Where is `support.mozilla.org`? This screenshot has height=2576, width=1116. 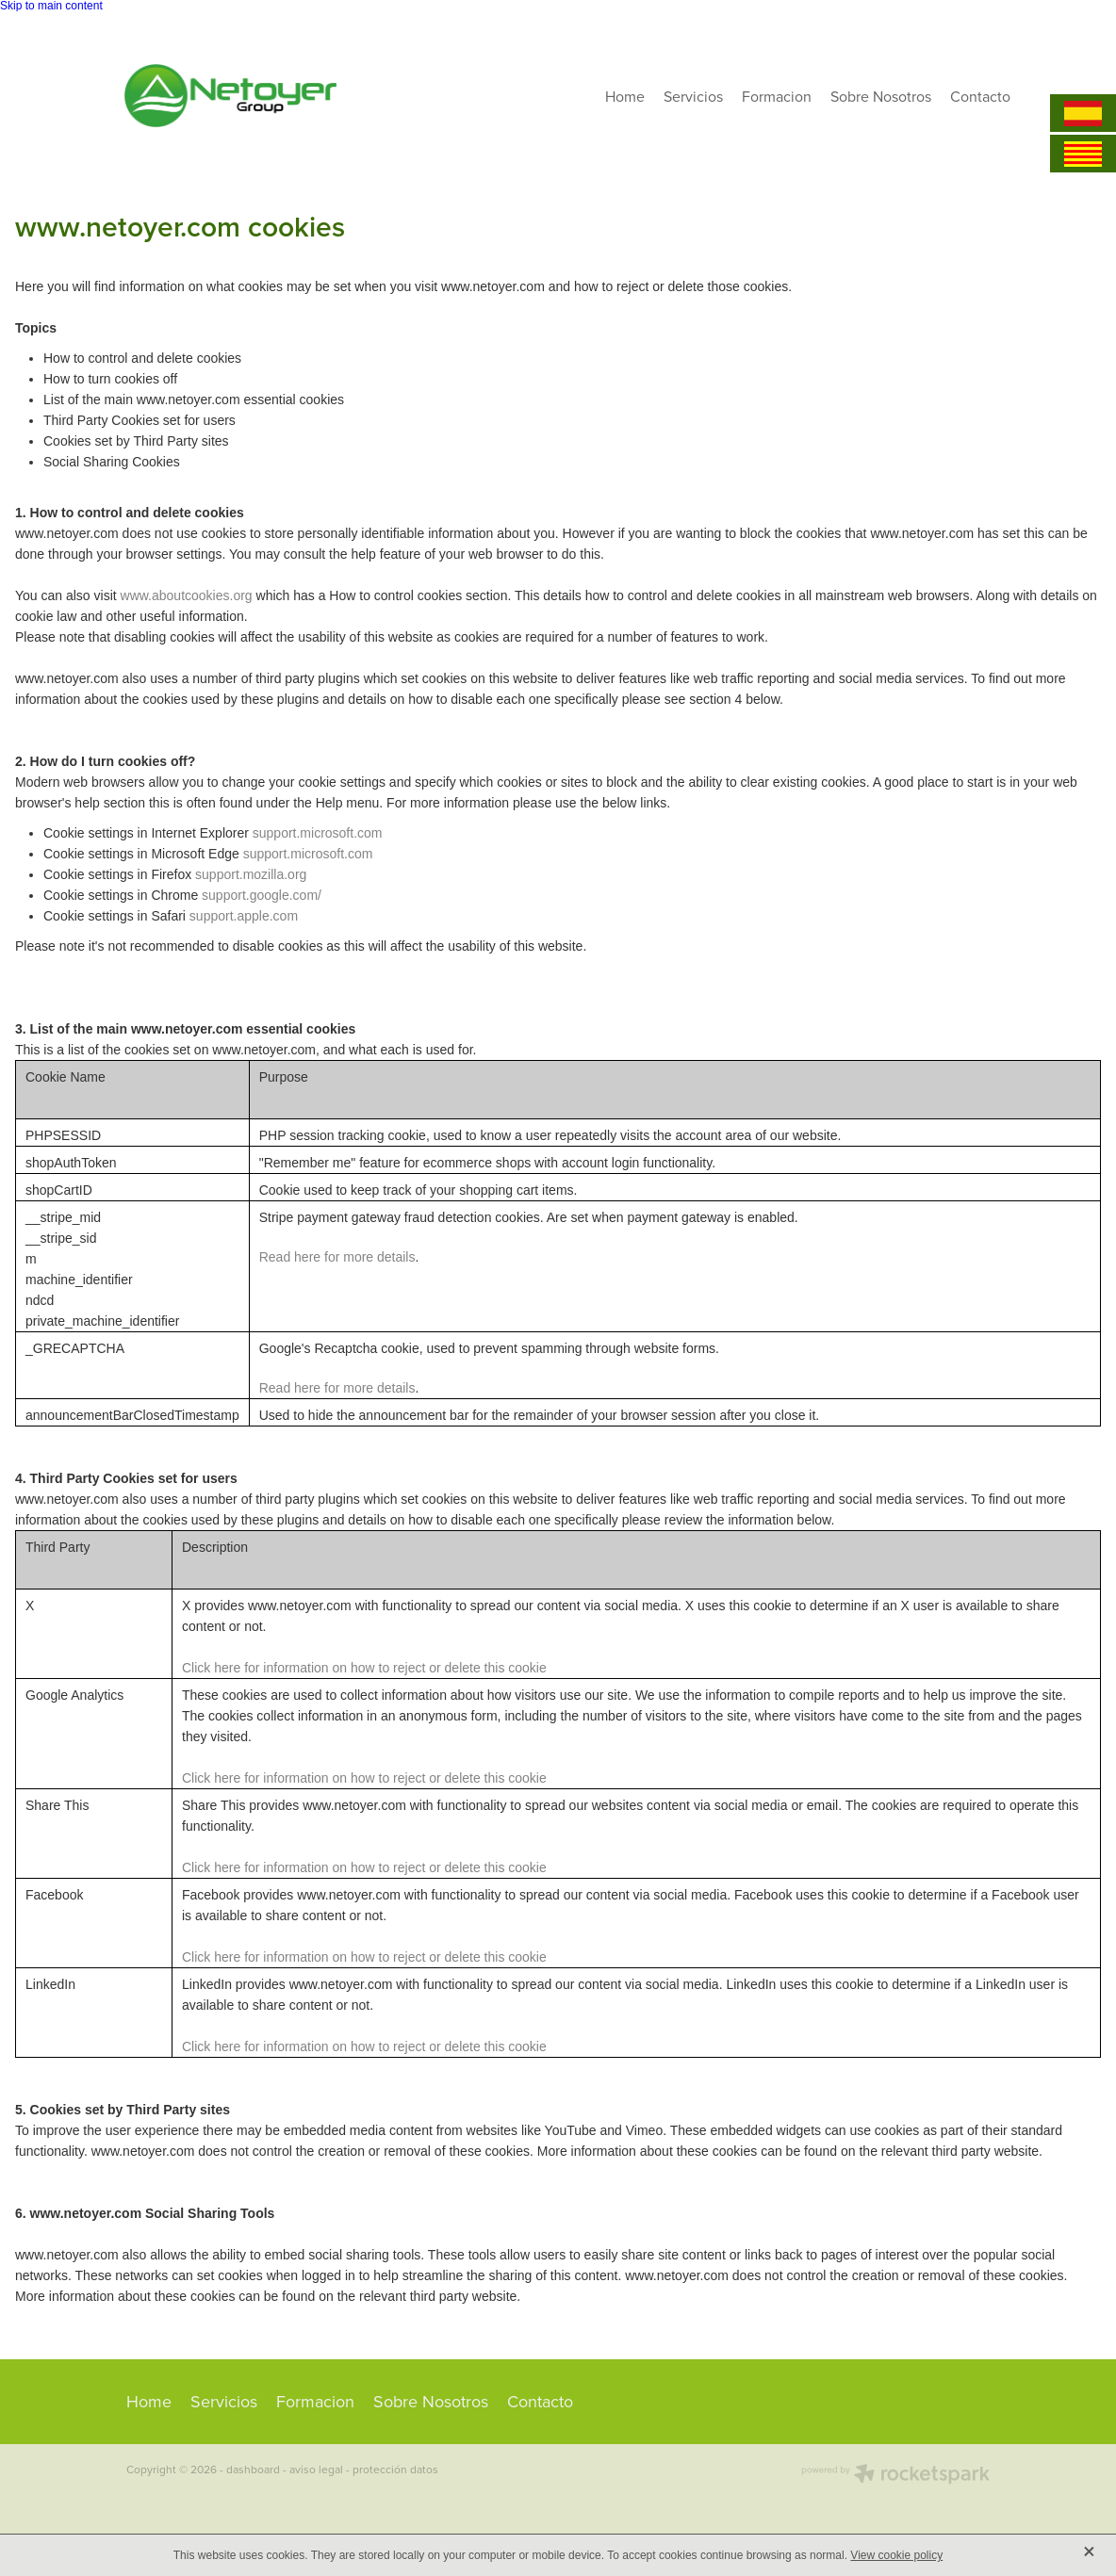 support.mozilla.org is located at coordinates (250, 874).